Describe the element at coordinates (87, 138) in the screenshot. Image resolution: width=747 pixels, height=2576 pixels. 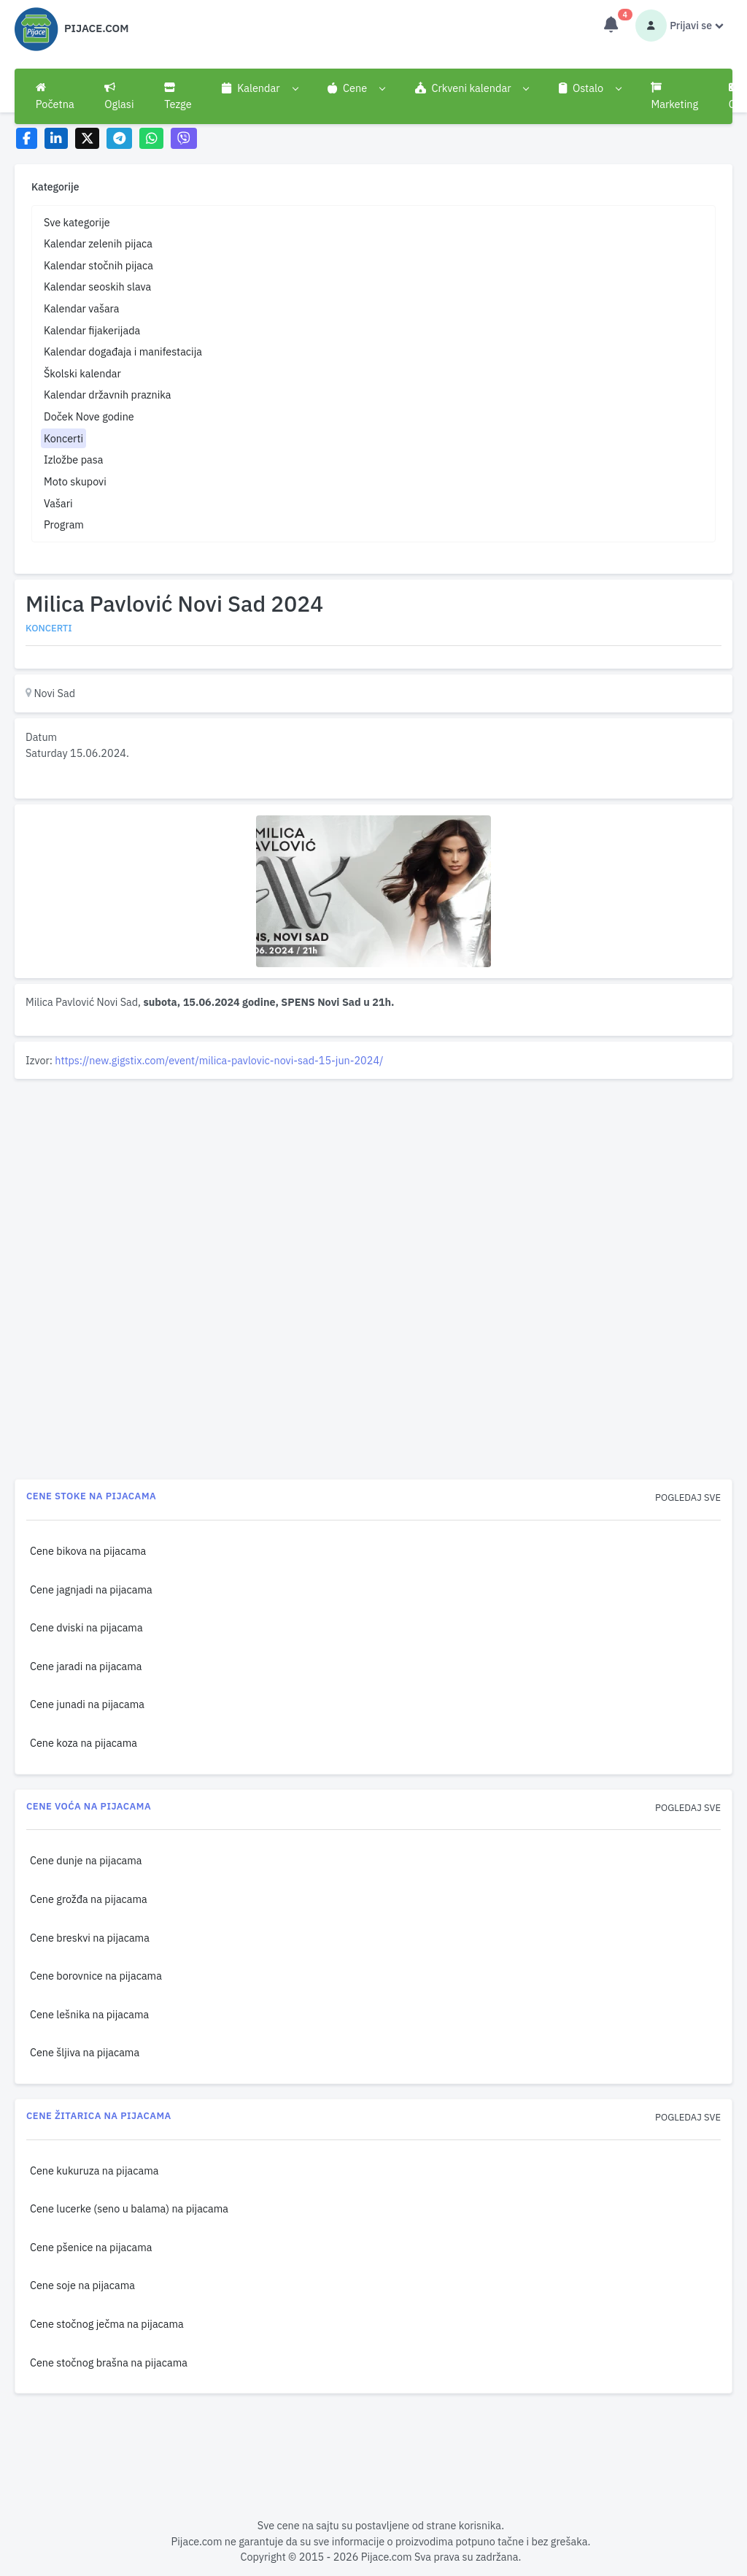
I see `[Share on X]` at that location.